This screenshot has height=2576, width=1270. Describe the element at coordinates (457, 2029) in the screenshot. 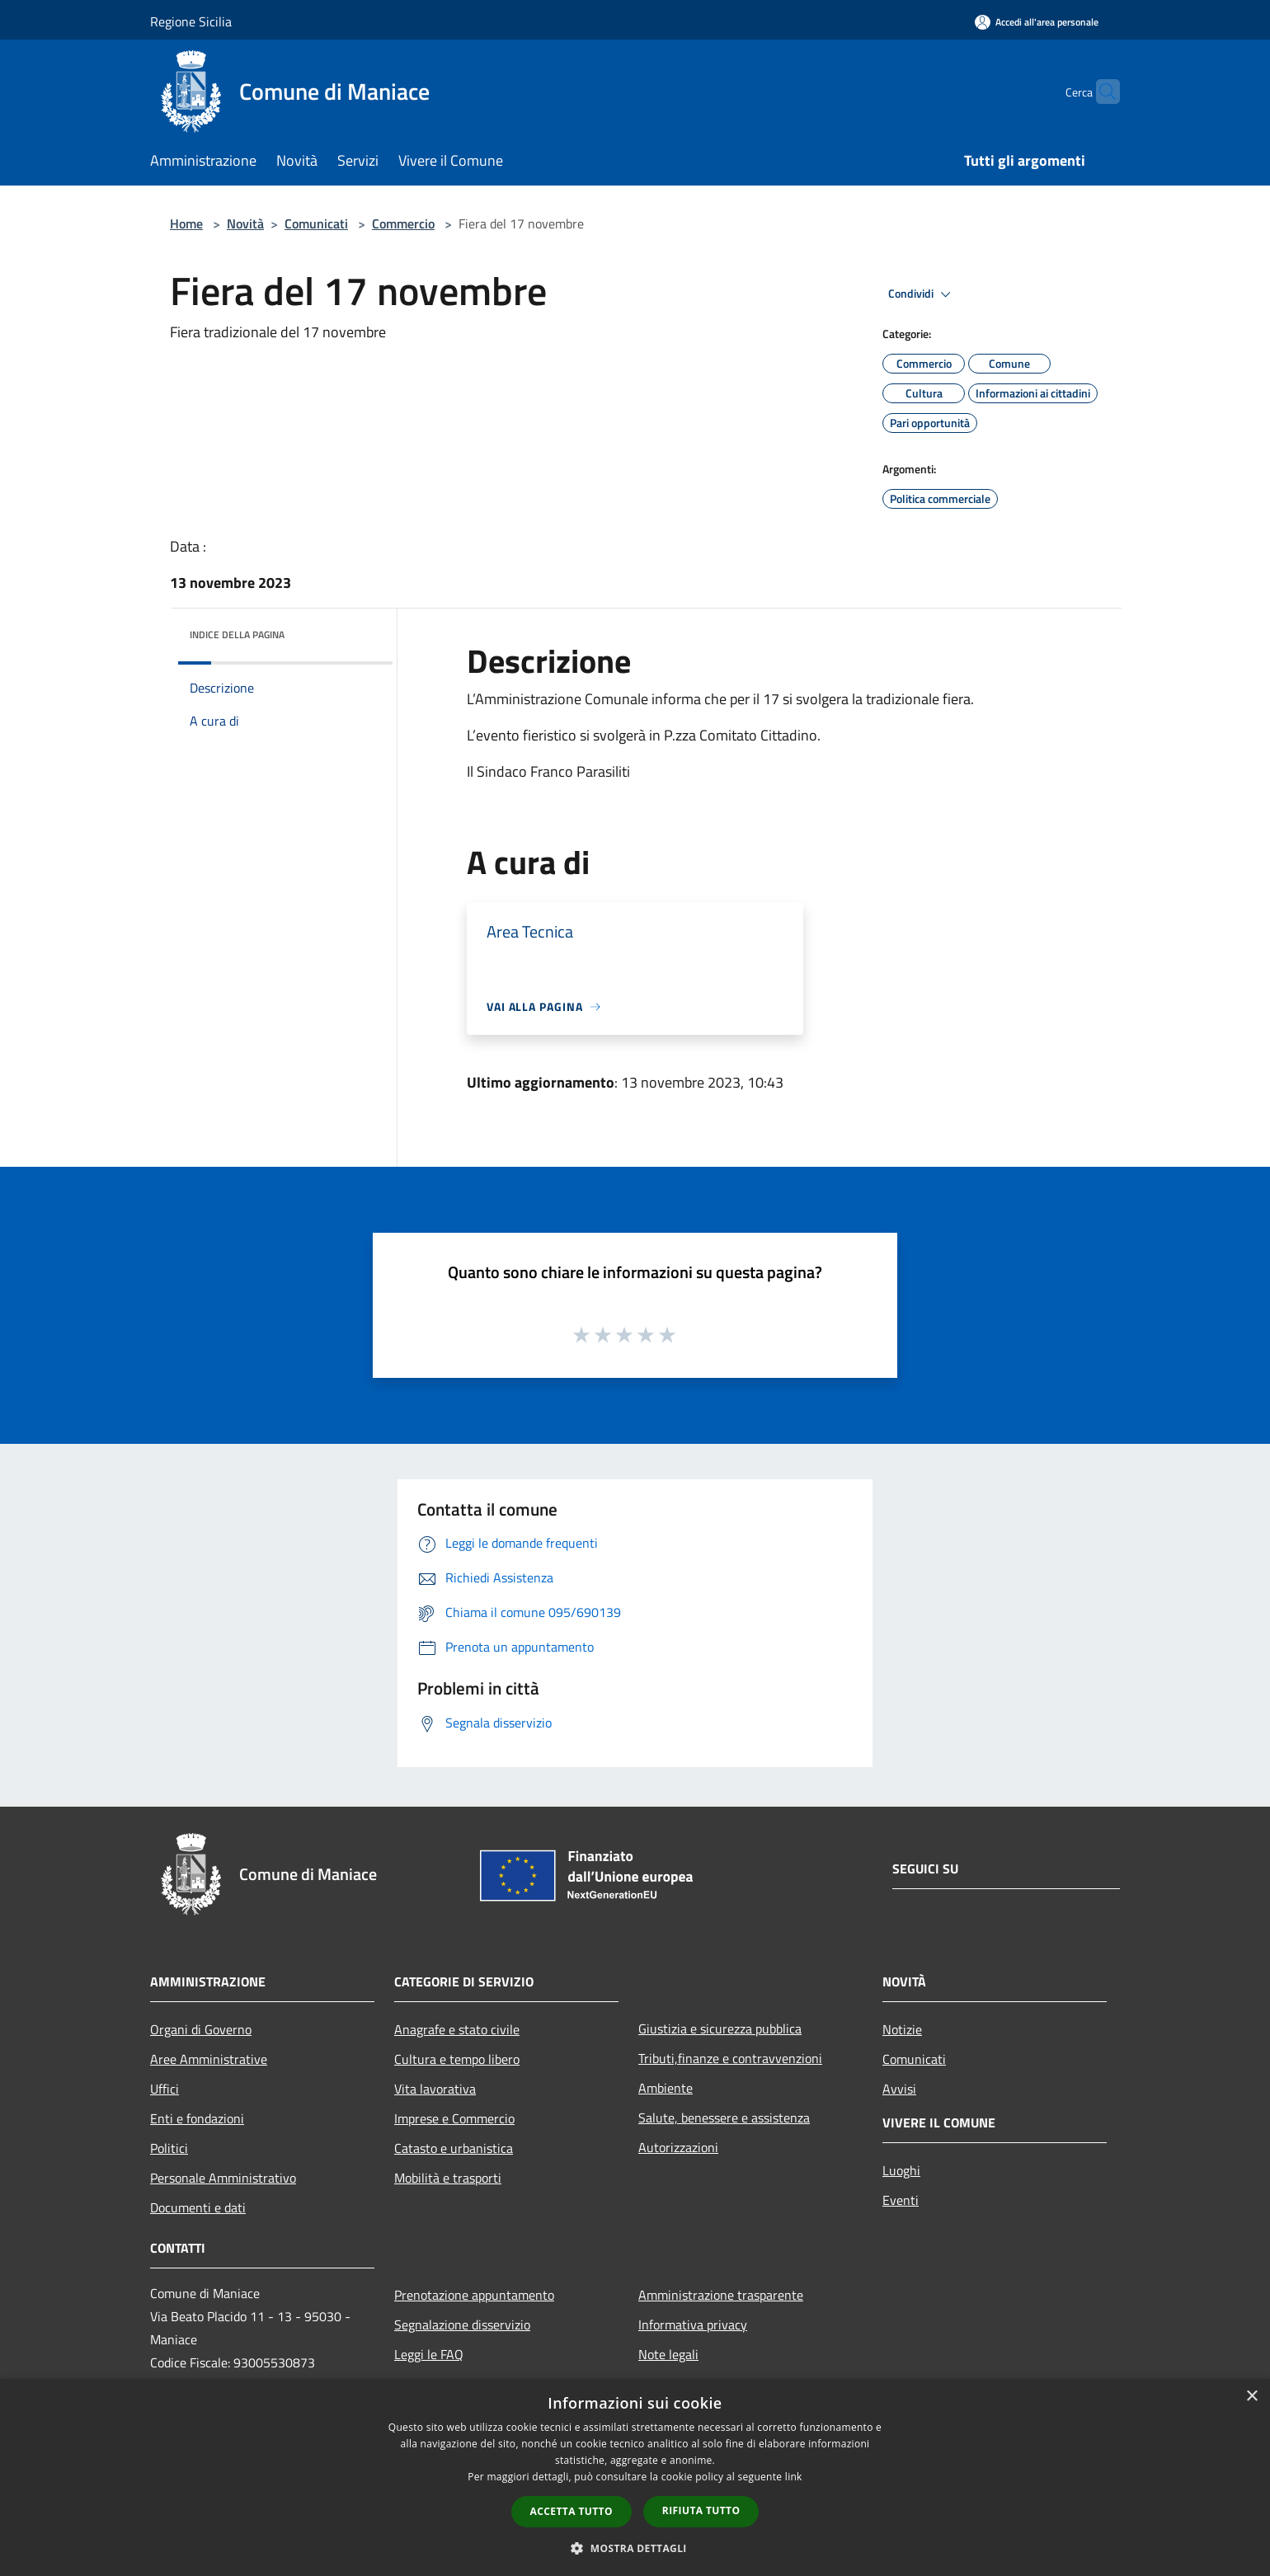

I see `Anagrafe e stato civile` at that location.